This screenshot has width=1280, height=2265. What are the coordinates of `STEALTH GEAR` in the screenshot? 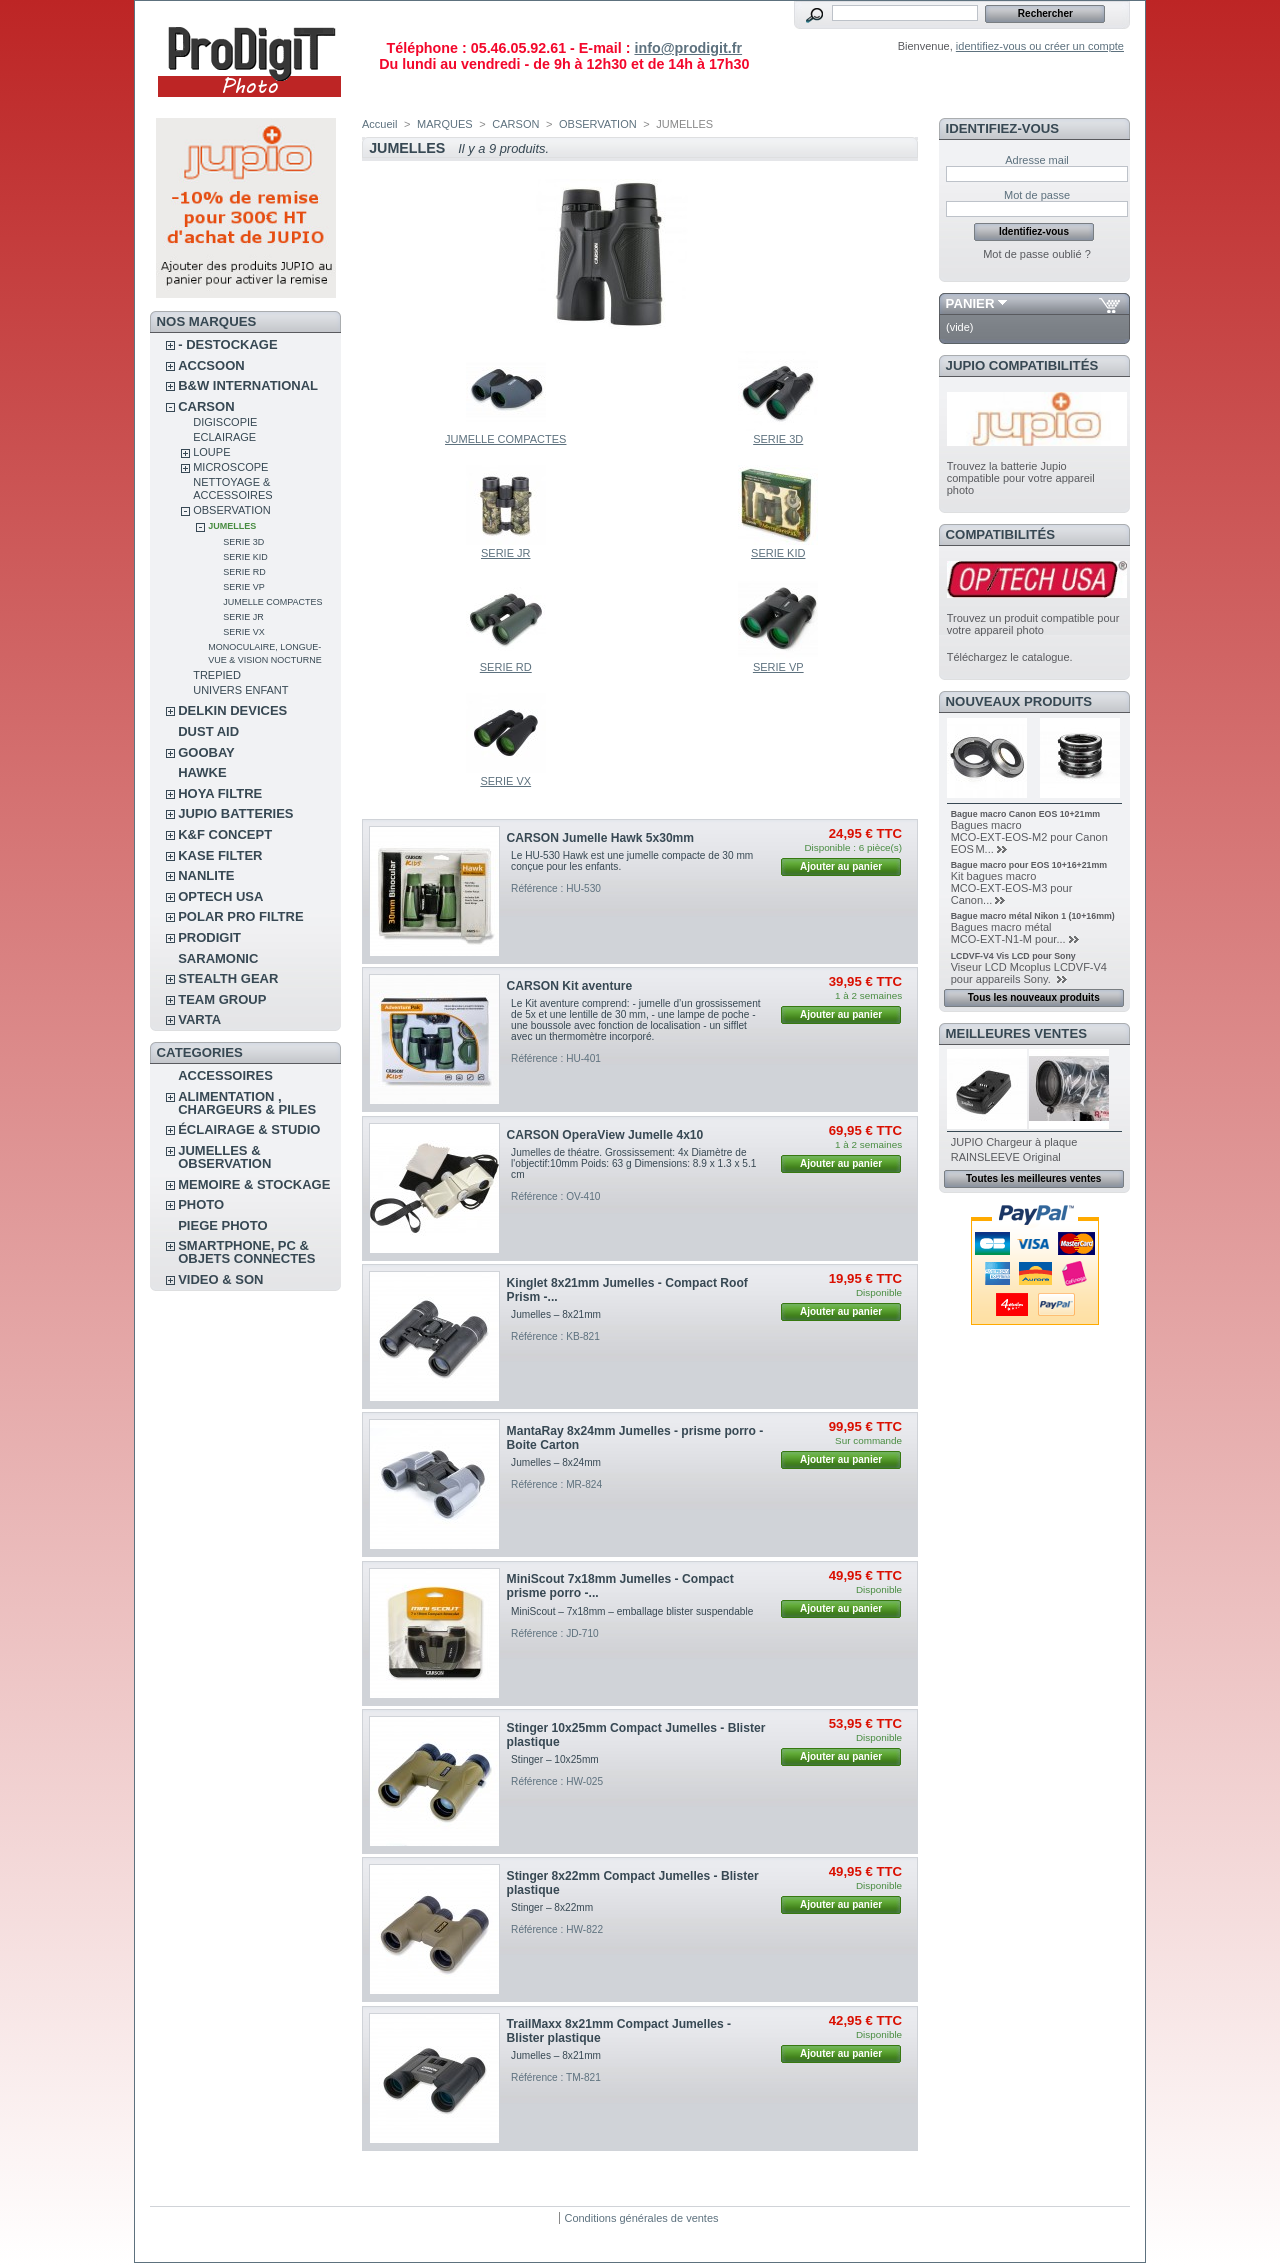 It's located at (228, 978).